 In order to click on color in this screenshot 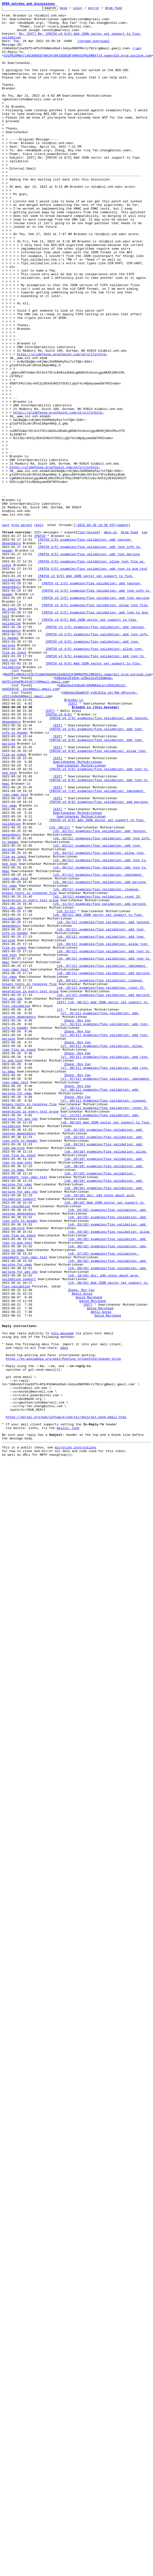, I will do `click(85, 9)`.